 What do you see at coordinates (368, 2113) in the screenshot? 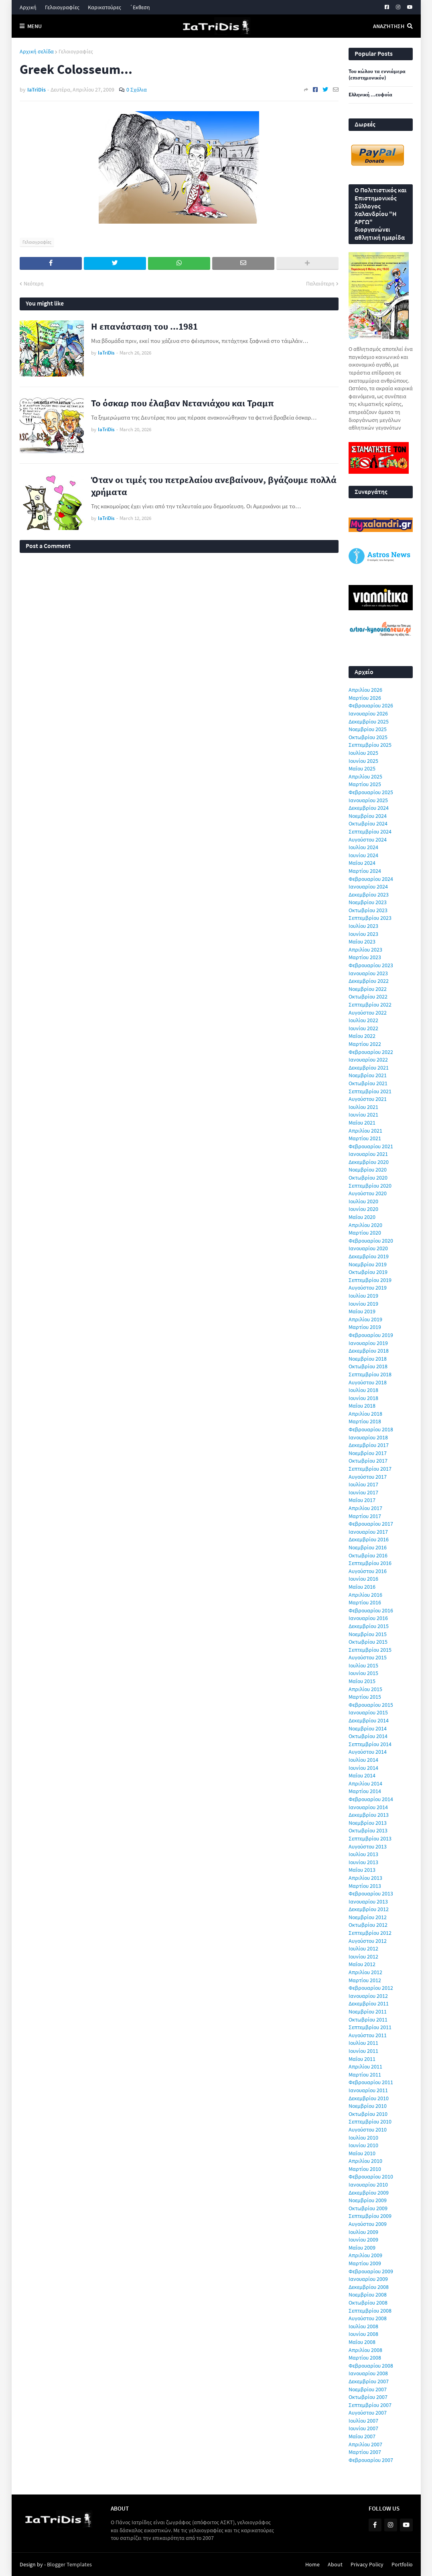
I see `Οκτωβρίου 2010` at bounding box center [368, 2113].